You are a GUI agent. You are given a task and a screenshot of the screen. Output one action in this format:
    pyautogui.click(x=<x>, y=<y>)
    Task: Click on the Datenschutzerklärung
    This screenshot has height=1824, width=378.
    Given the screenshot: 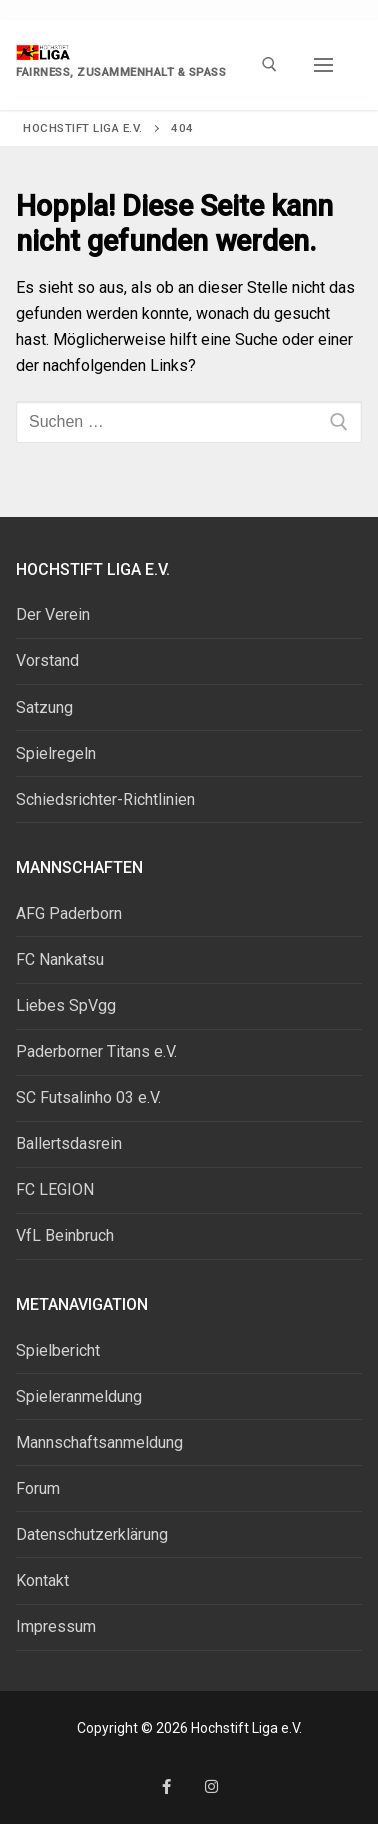 What is the action you would take?
    pyautogui.click(x=92, y=1534)
    